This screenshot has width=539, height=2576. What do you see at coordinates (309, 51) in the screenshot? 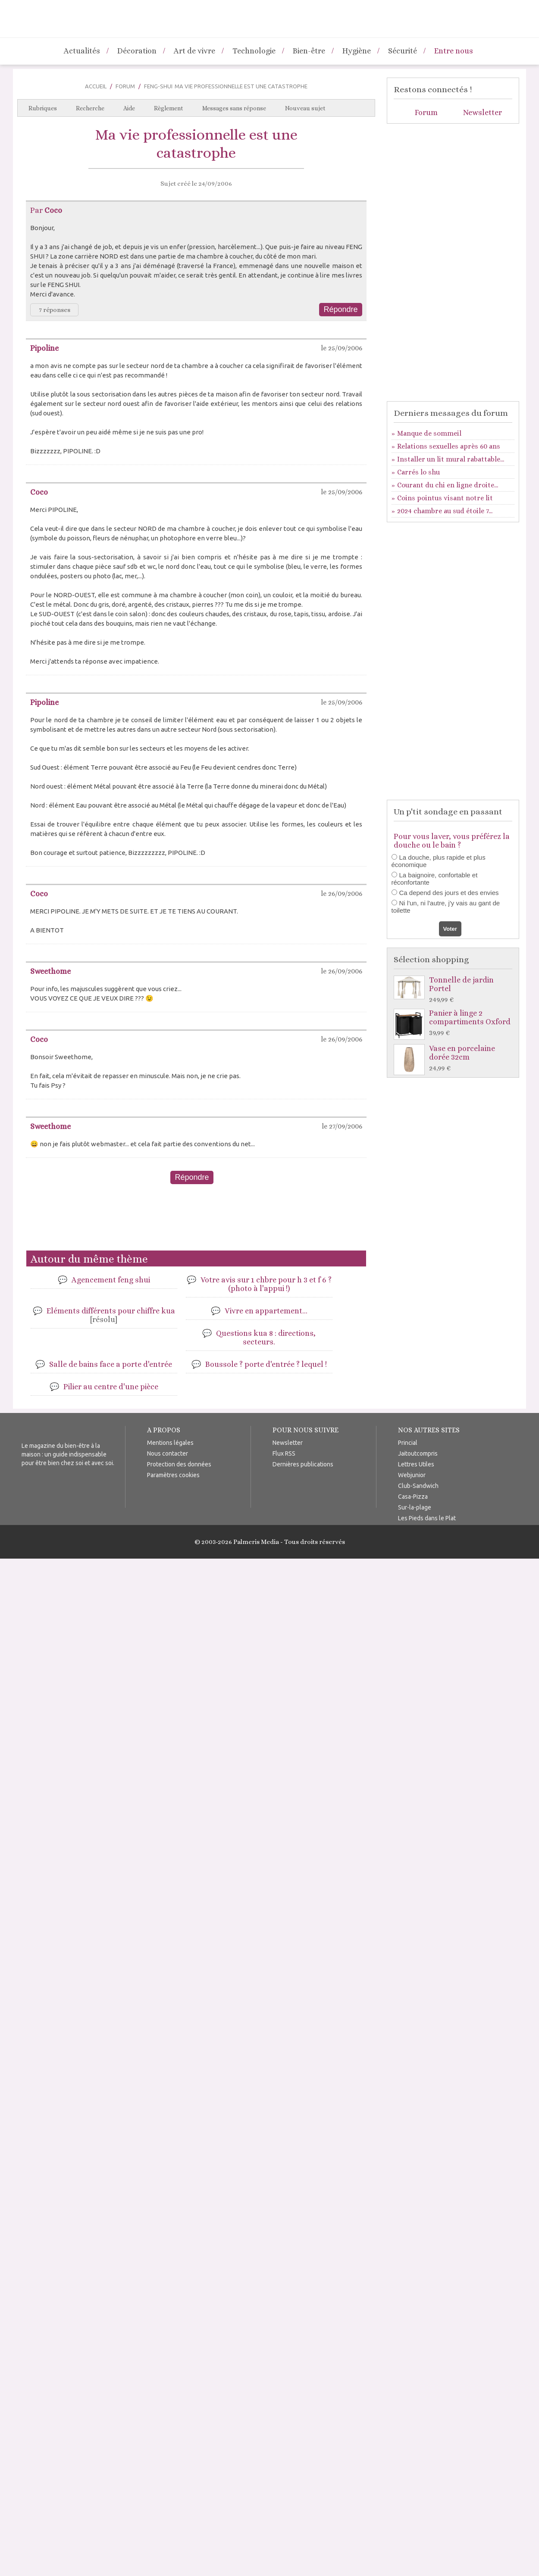
I see `Bien-être` at bounding box center [309, 51].